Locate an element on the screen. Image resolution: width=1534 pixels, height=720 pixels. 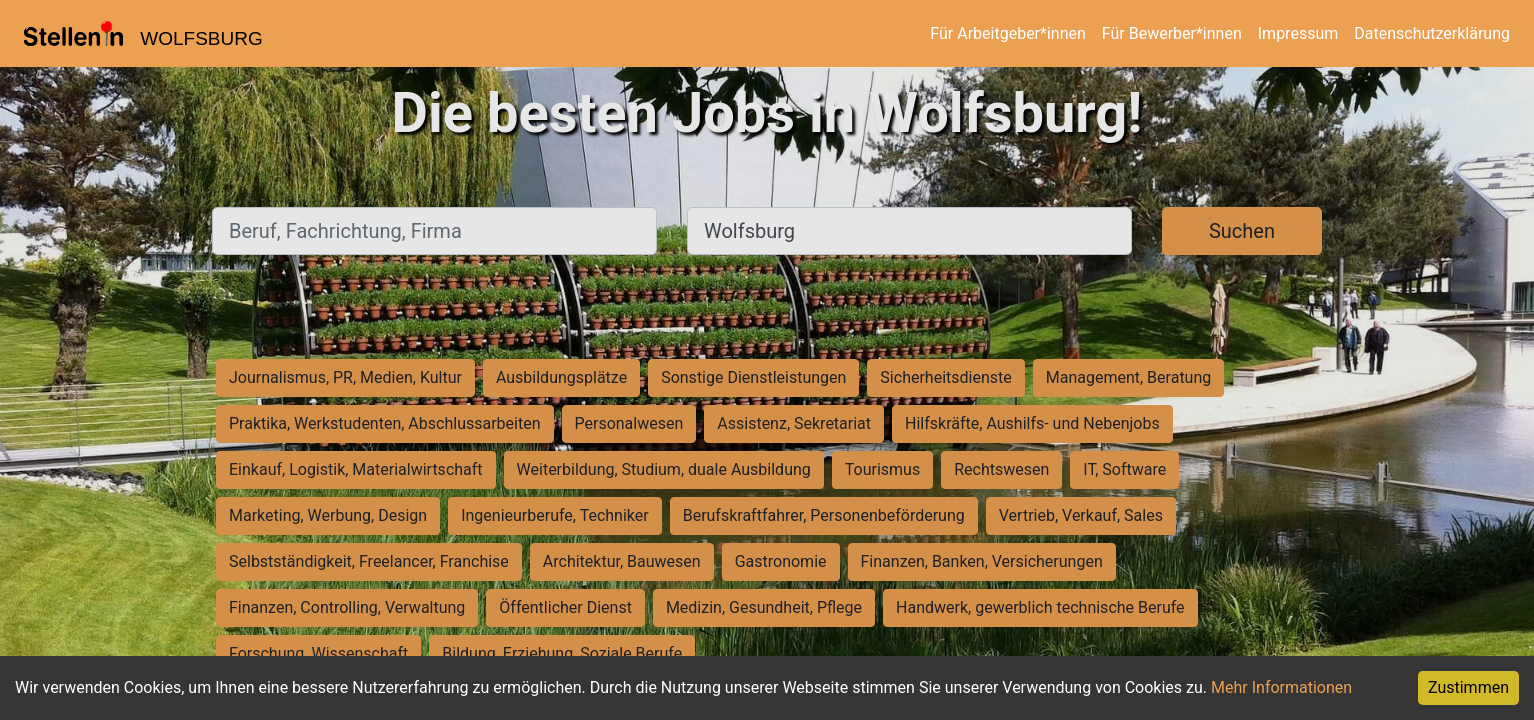
Suchen is located at coordinates (1242, 231).